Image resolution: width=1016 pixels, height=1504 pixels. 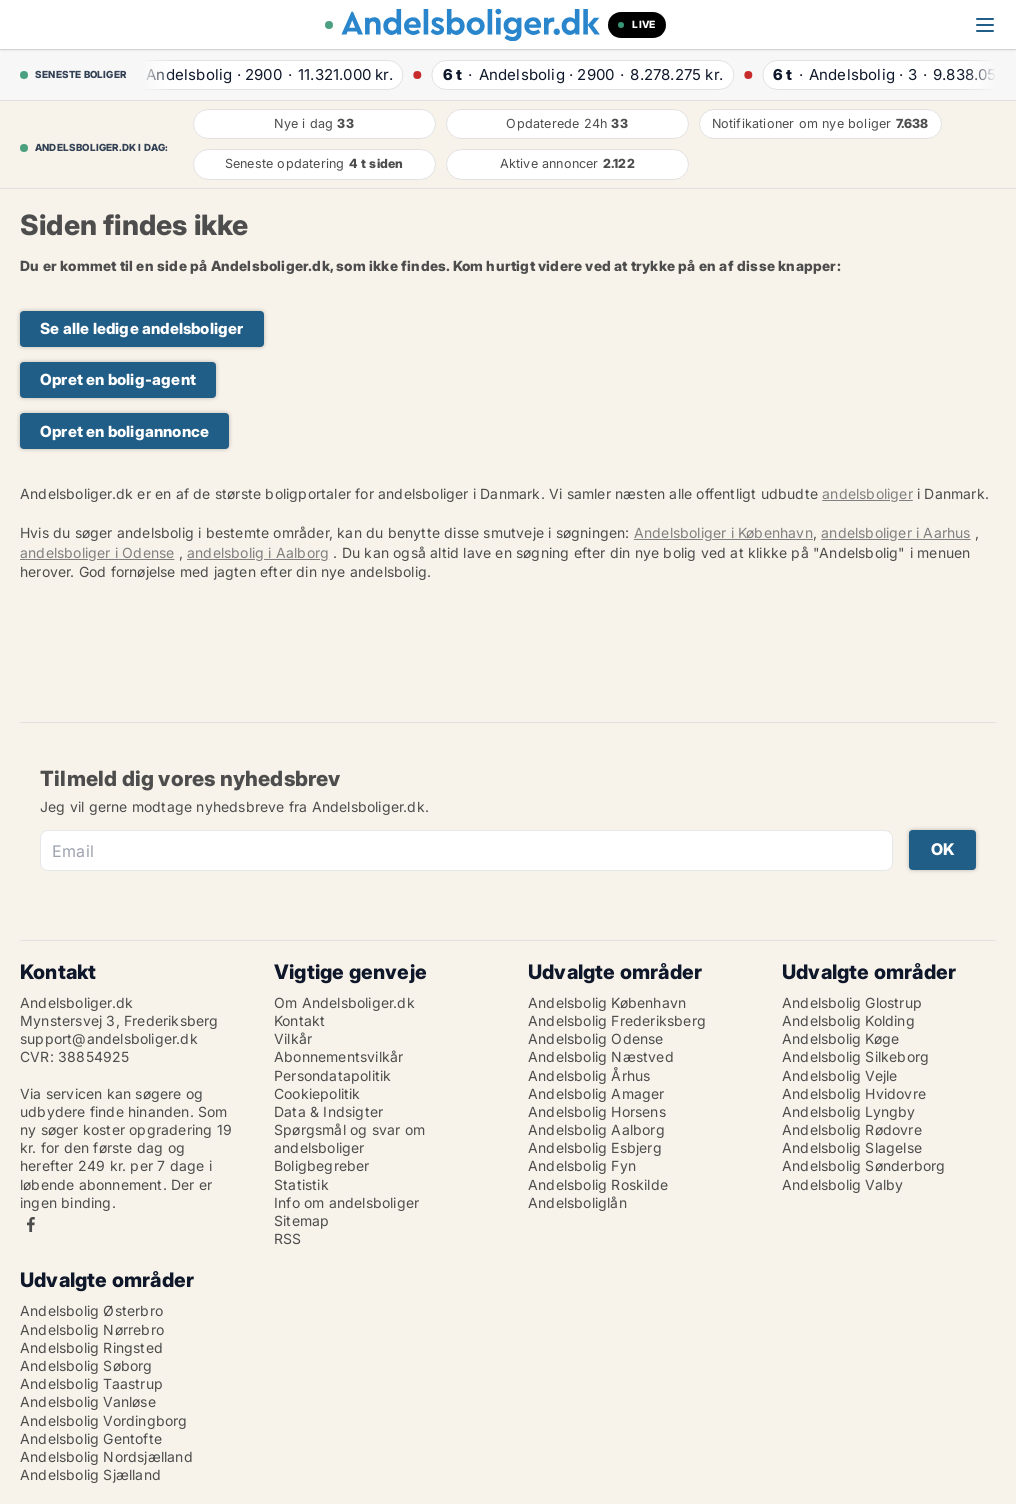 What do you see at coordinates (840, 1038) in the screenshot?
I see `Andelsbolig Køge` at bounding box center [840, 1038].